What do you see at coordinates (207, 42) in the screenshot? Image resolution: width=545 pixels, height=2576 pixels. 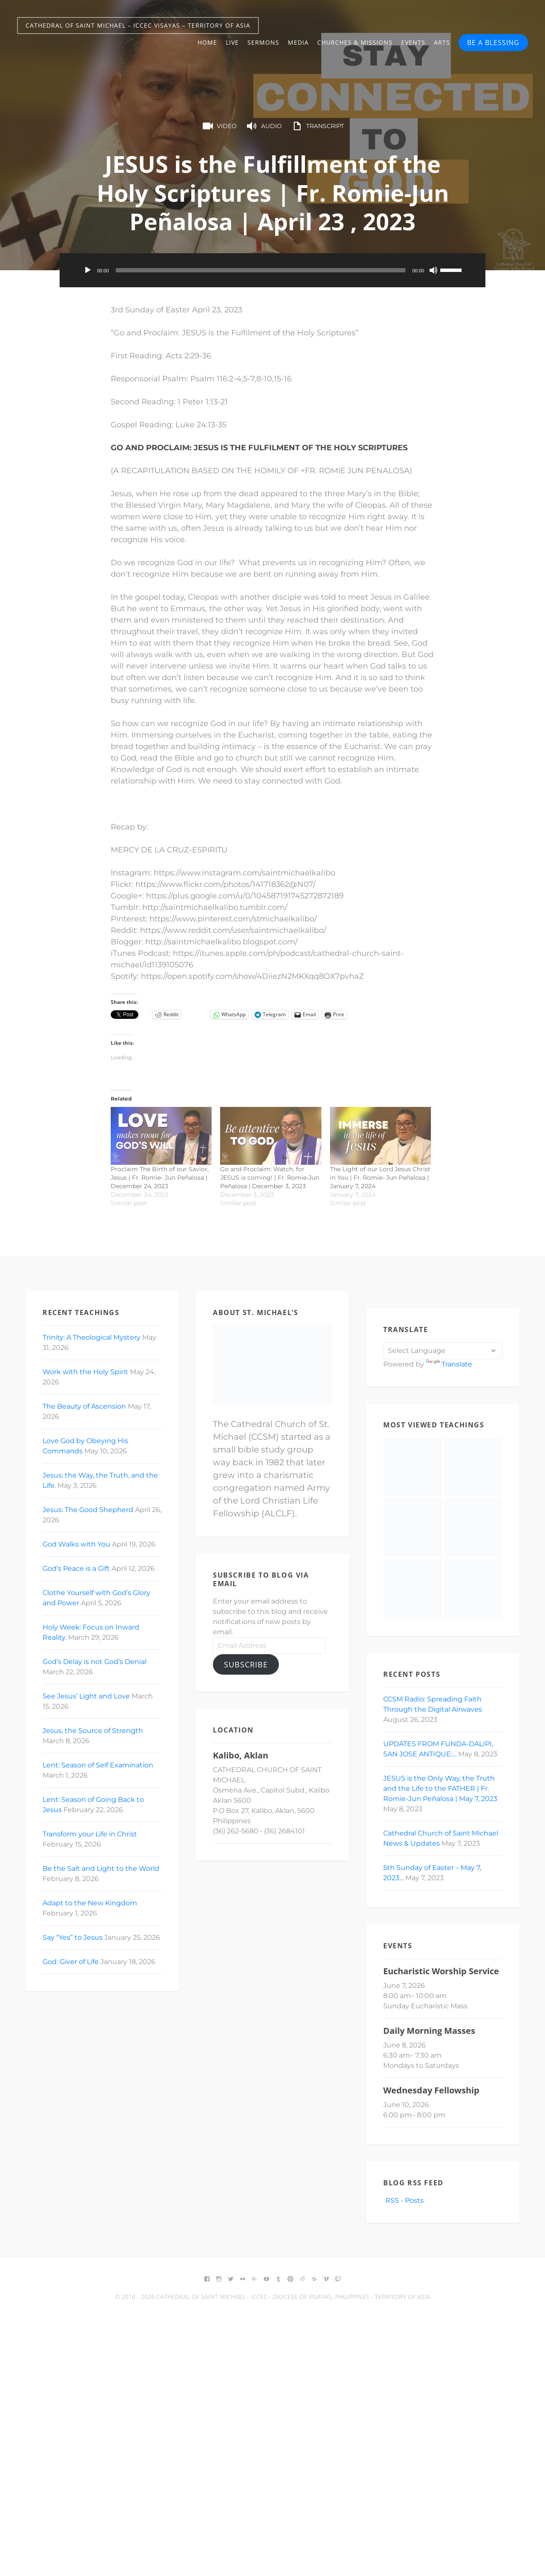 I see `Home` at bounding box center [207, 42].